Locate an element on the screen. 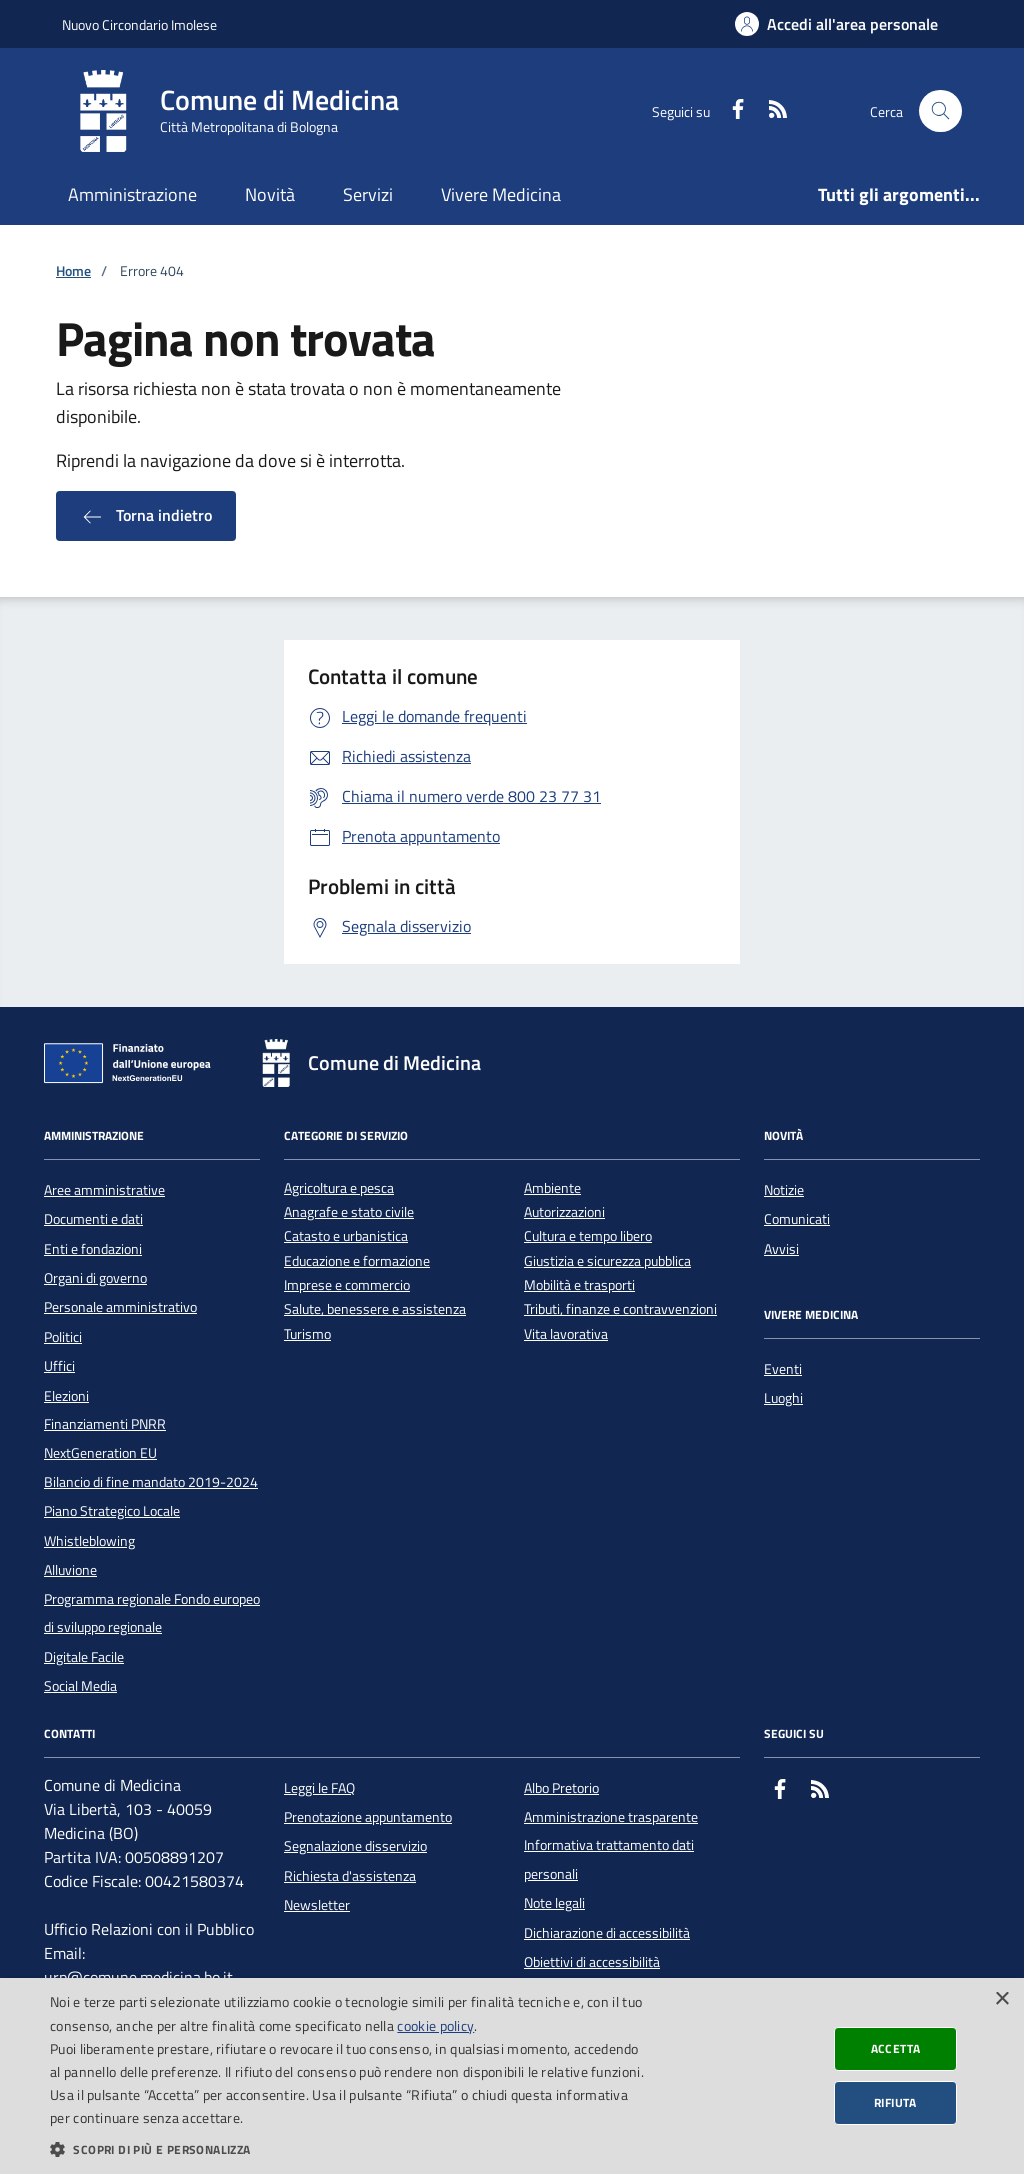 The height and width of the screenshot is (2174, 1024). [Cerca nel sito] is located at coordinates (940, 111).